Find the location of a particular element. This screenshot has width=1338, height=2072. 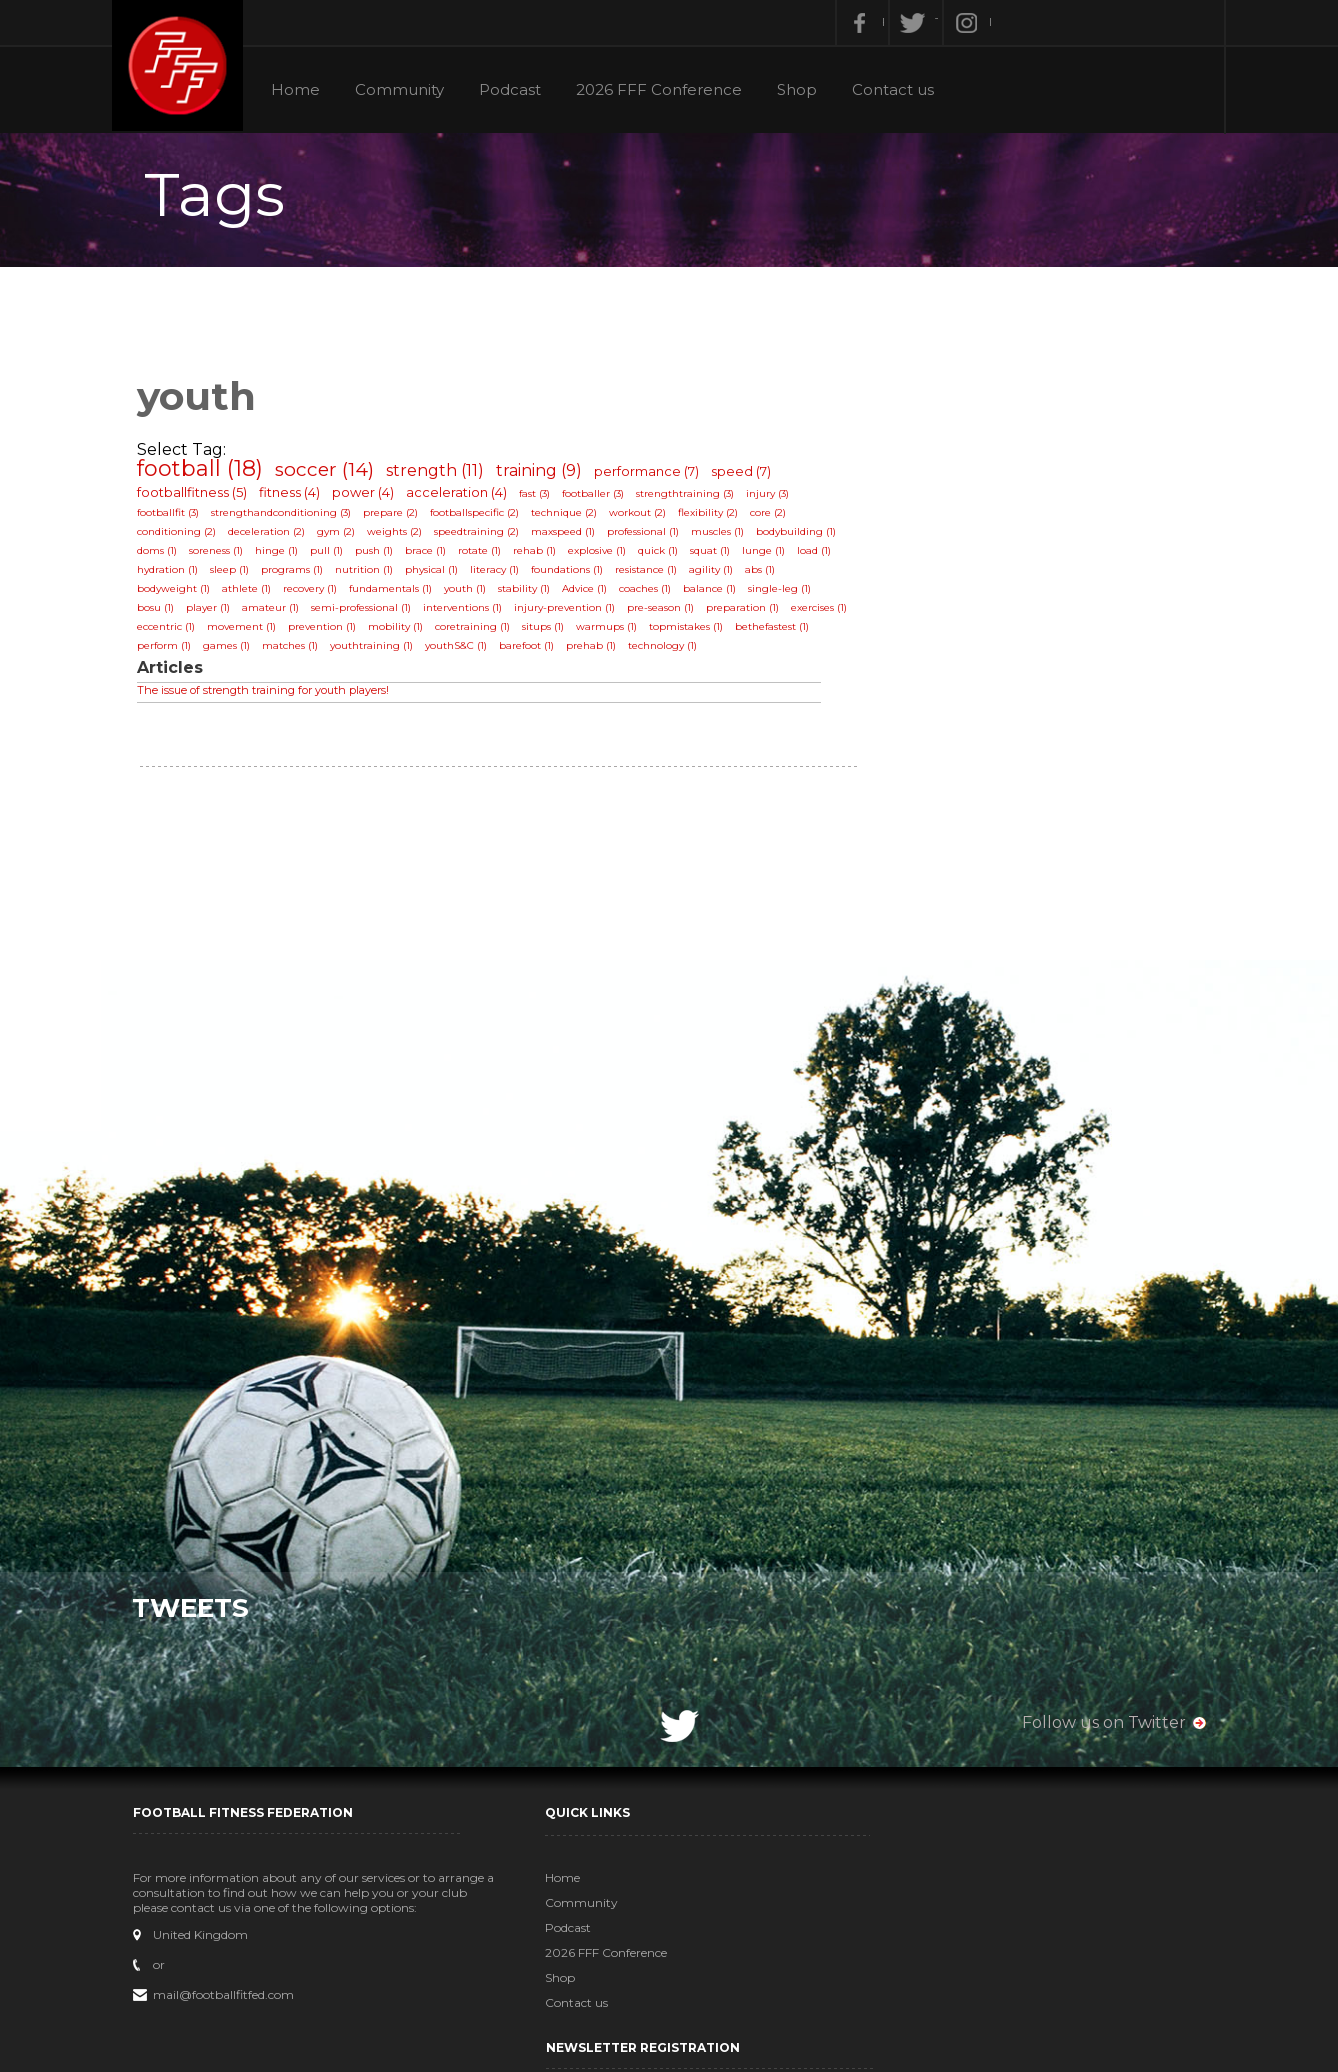

professional (1) is located at coordinates (650, 537).